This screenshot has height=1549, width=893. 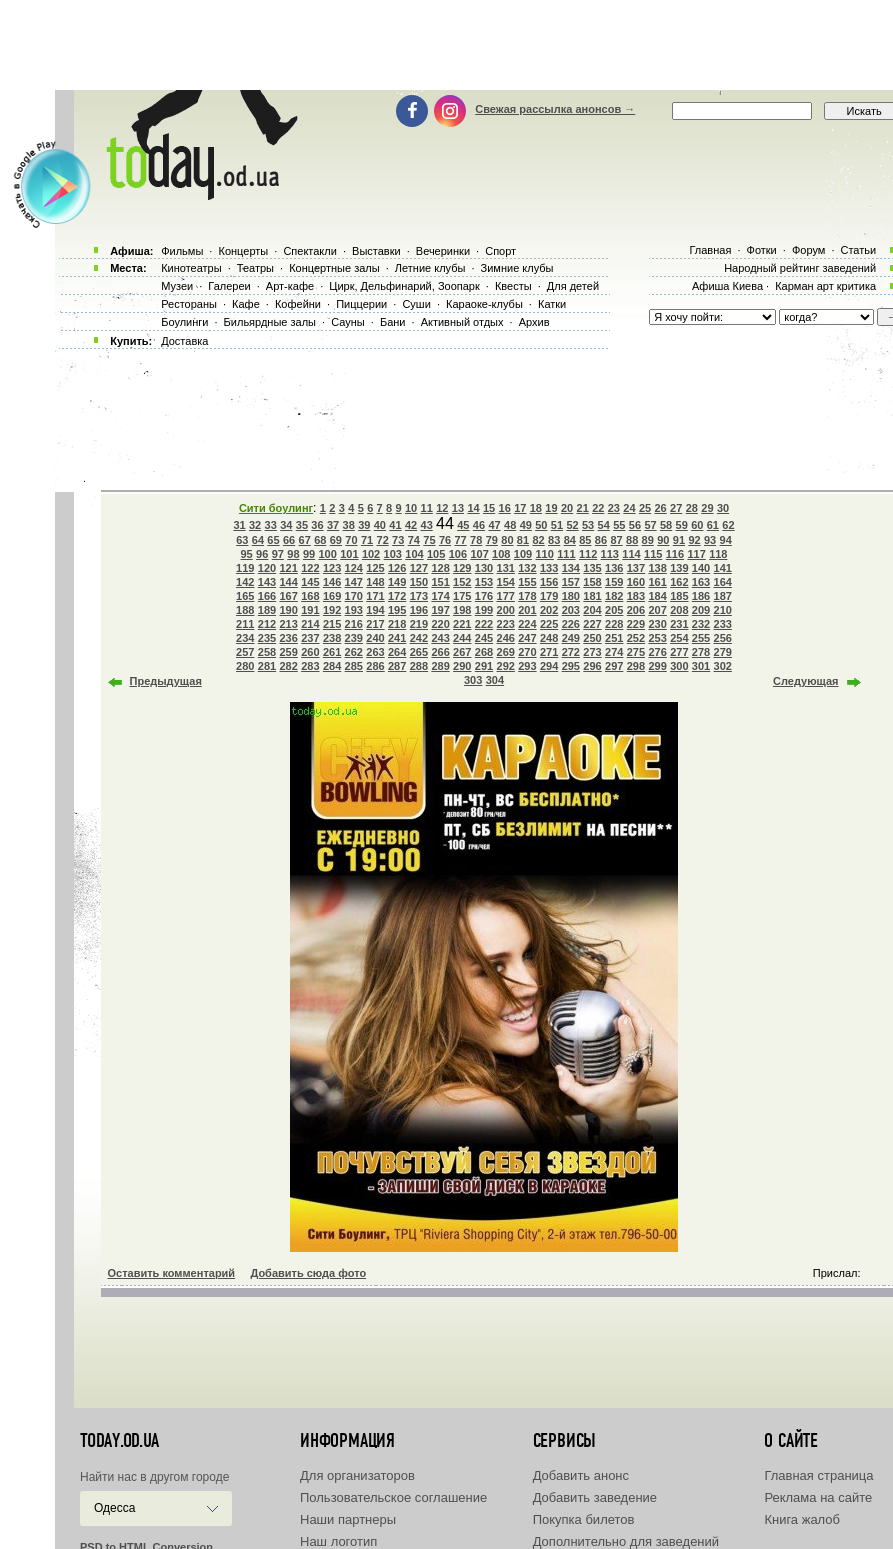 I want to click on 301, so click(x=701, y=666).